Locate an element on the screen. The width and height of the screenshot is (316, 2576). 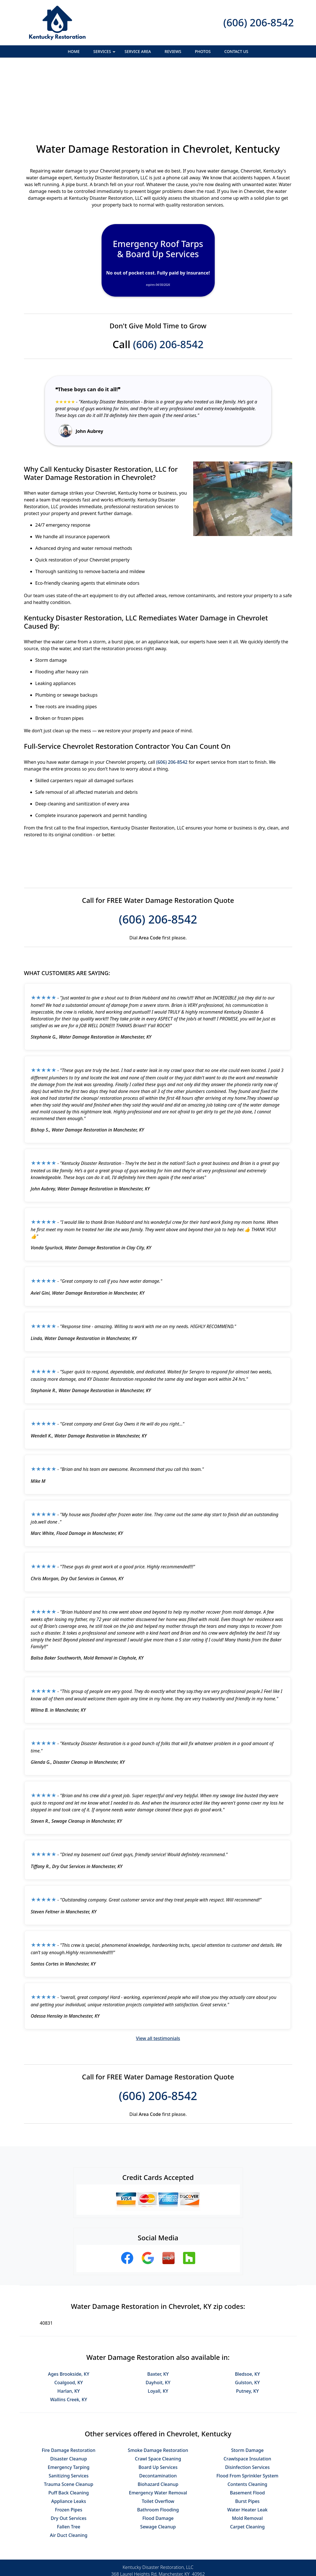
Photos is located at coordinates (203, 51).